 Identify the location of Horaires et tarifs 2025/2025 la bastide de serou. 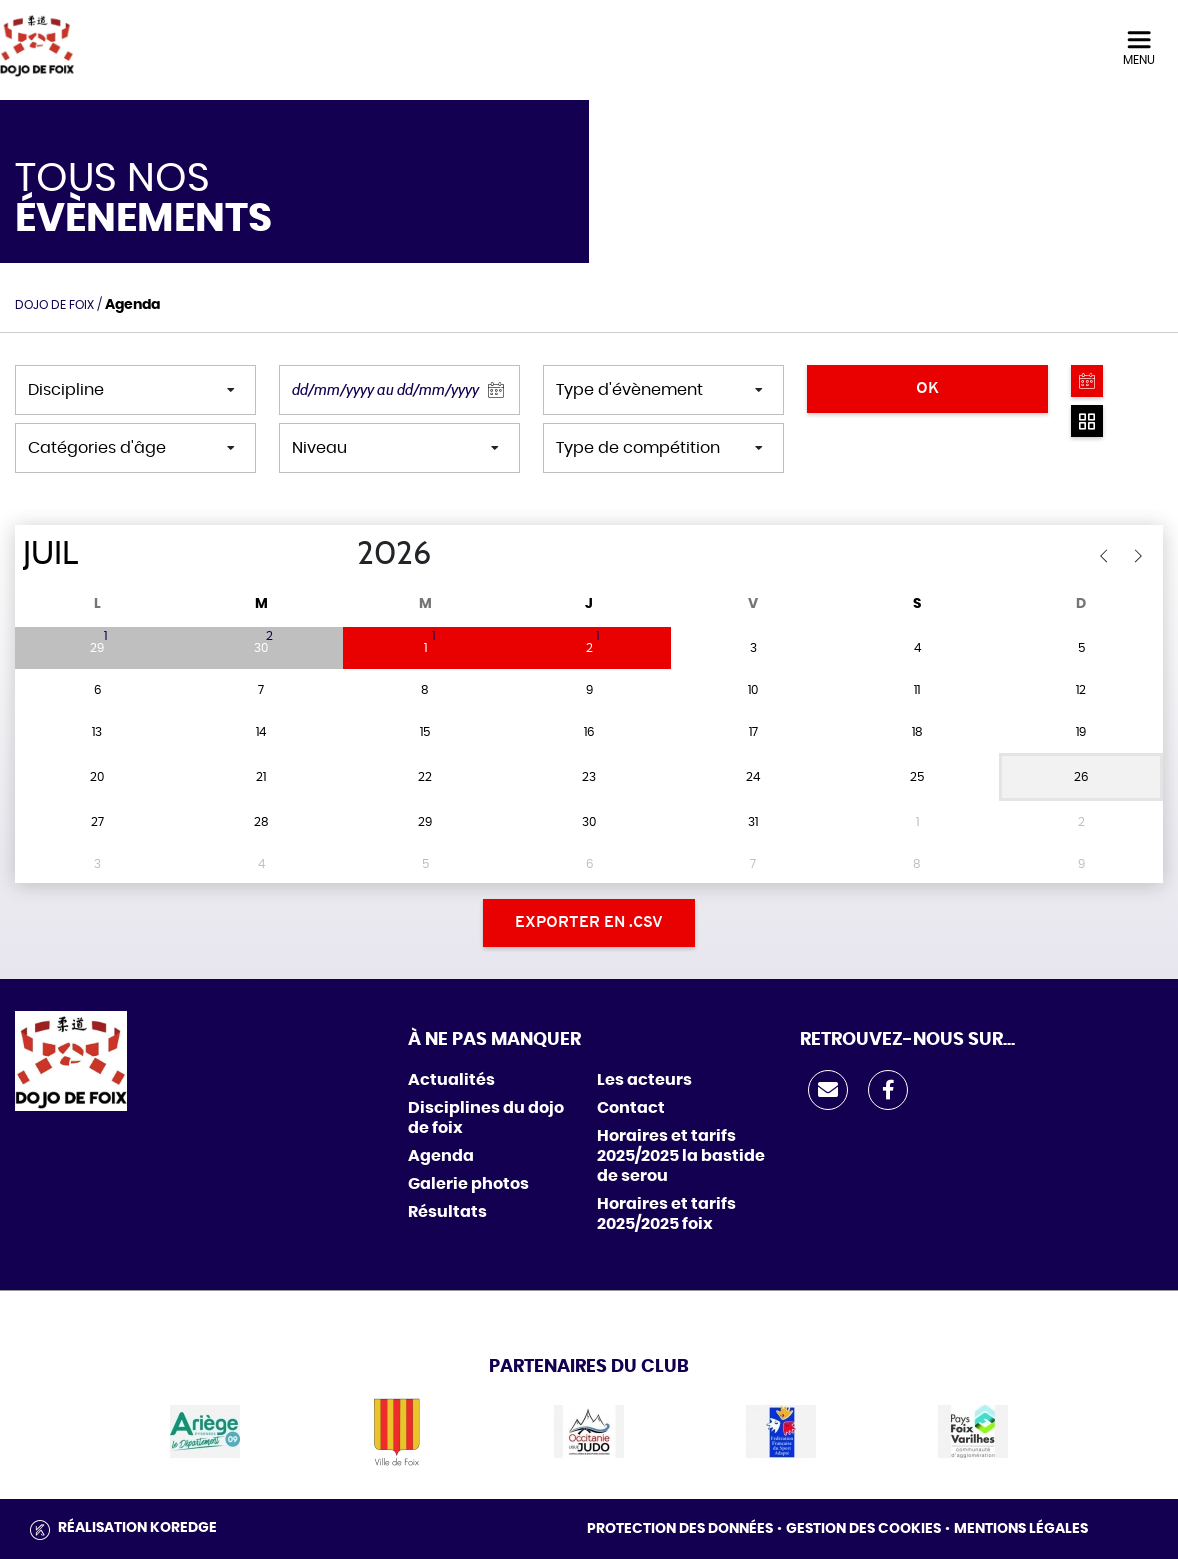
(681, 1156).